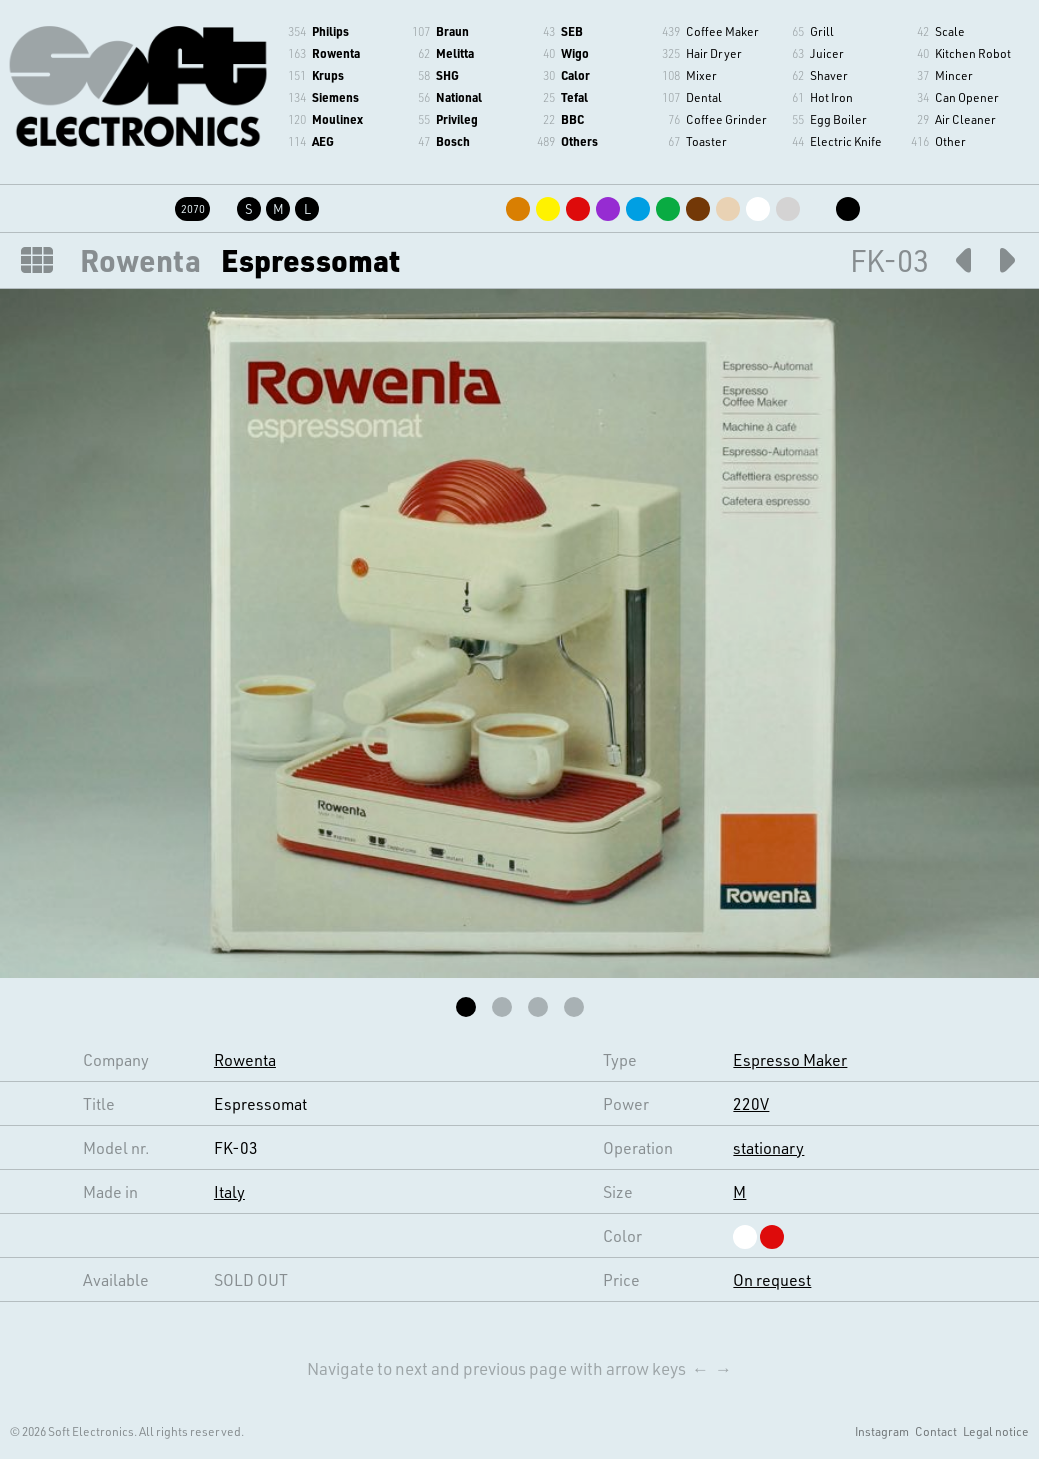 Image resolution: width=1039 pixels, height=1459 pixels. Describe the element at coordinates (575, 53) in the screenshot. I see `Wigo` at that location.